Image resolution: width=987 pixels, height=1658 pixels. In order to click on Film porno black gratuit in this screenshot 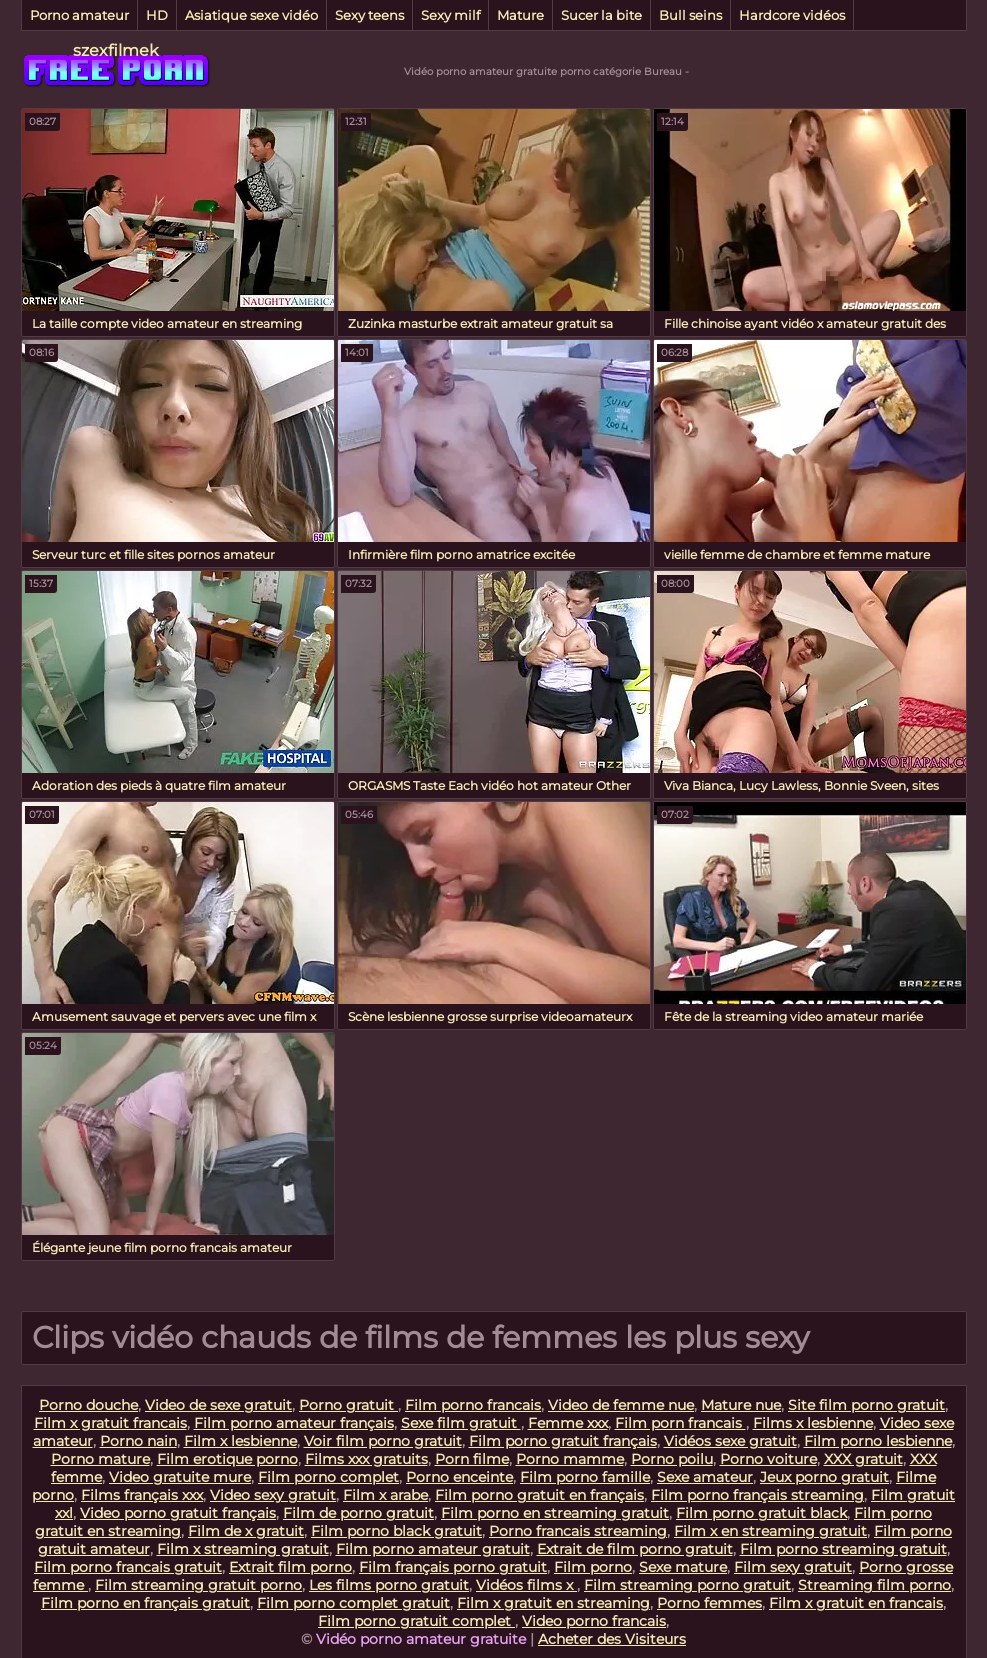, I will do `click(396, 1531)`.